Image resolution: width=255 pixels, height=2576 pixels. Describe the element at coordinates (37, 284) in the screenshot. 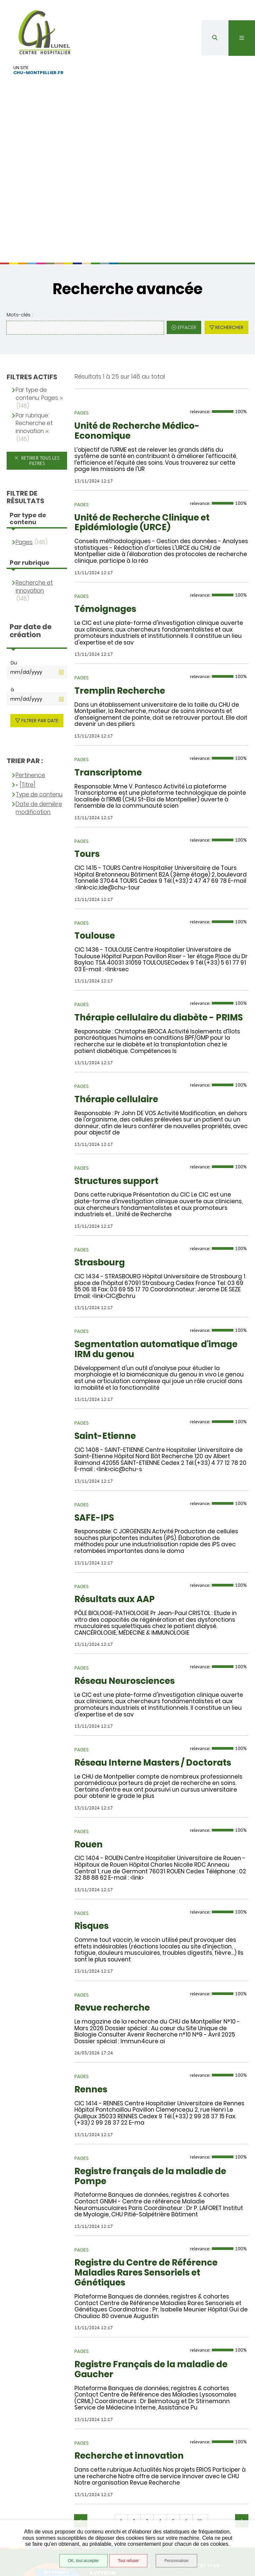

I see `Par type de contenu: Pages` at that location.